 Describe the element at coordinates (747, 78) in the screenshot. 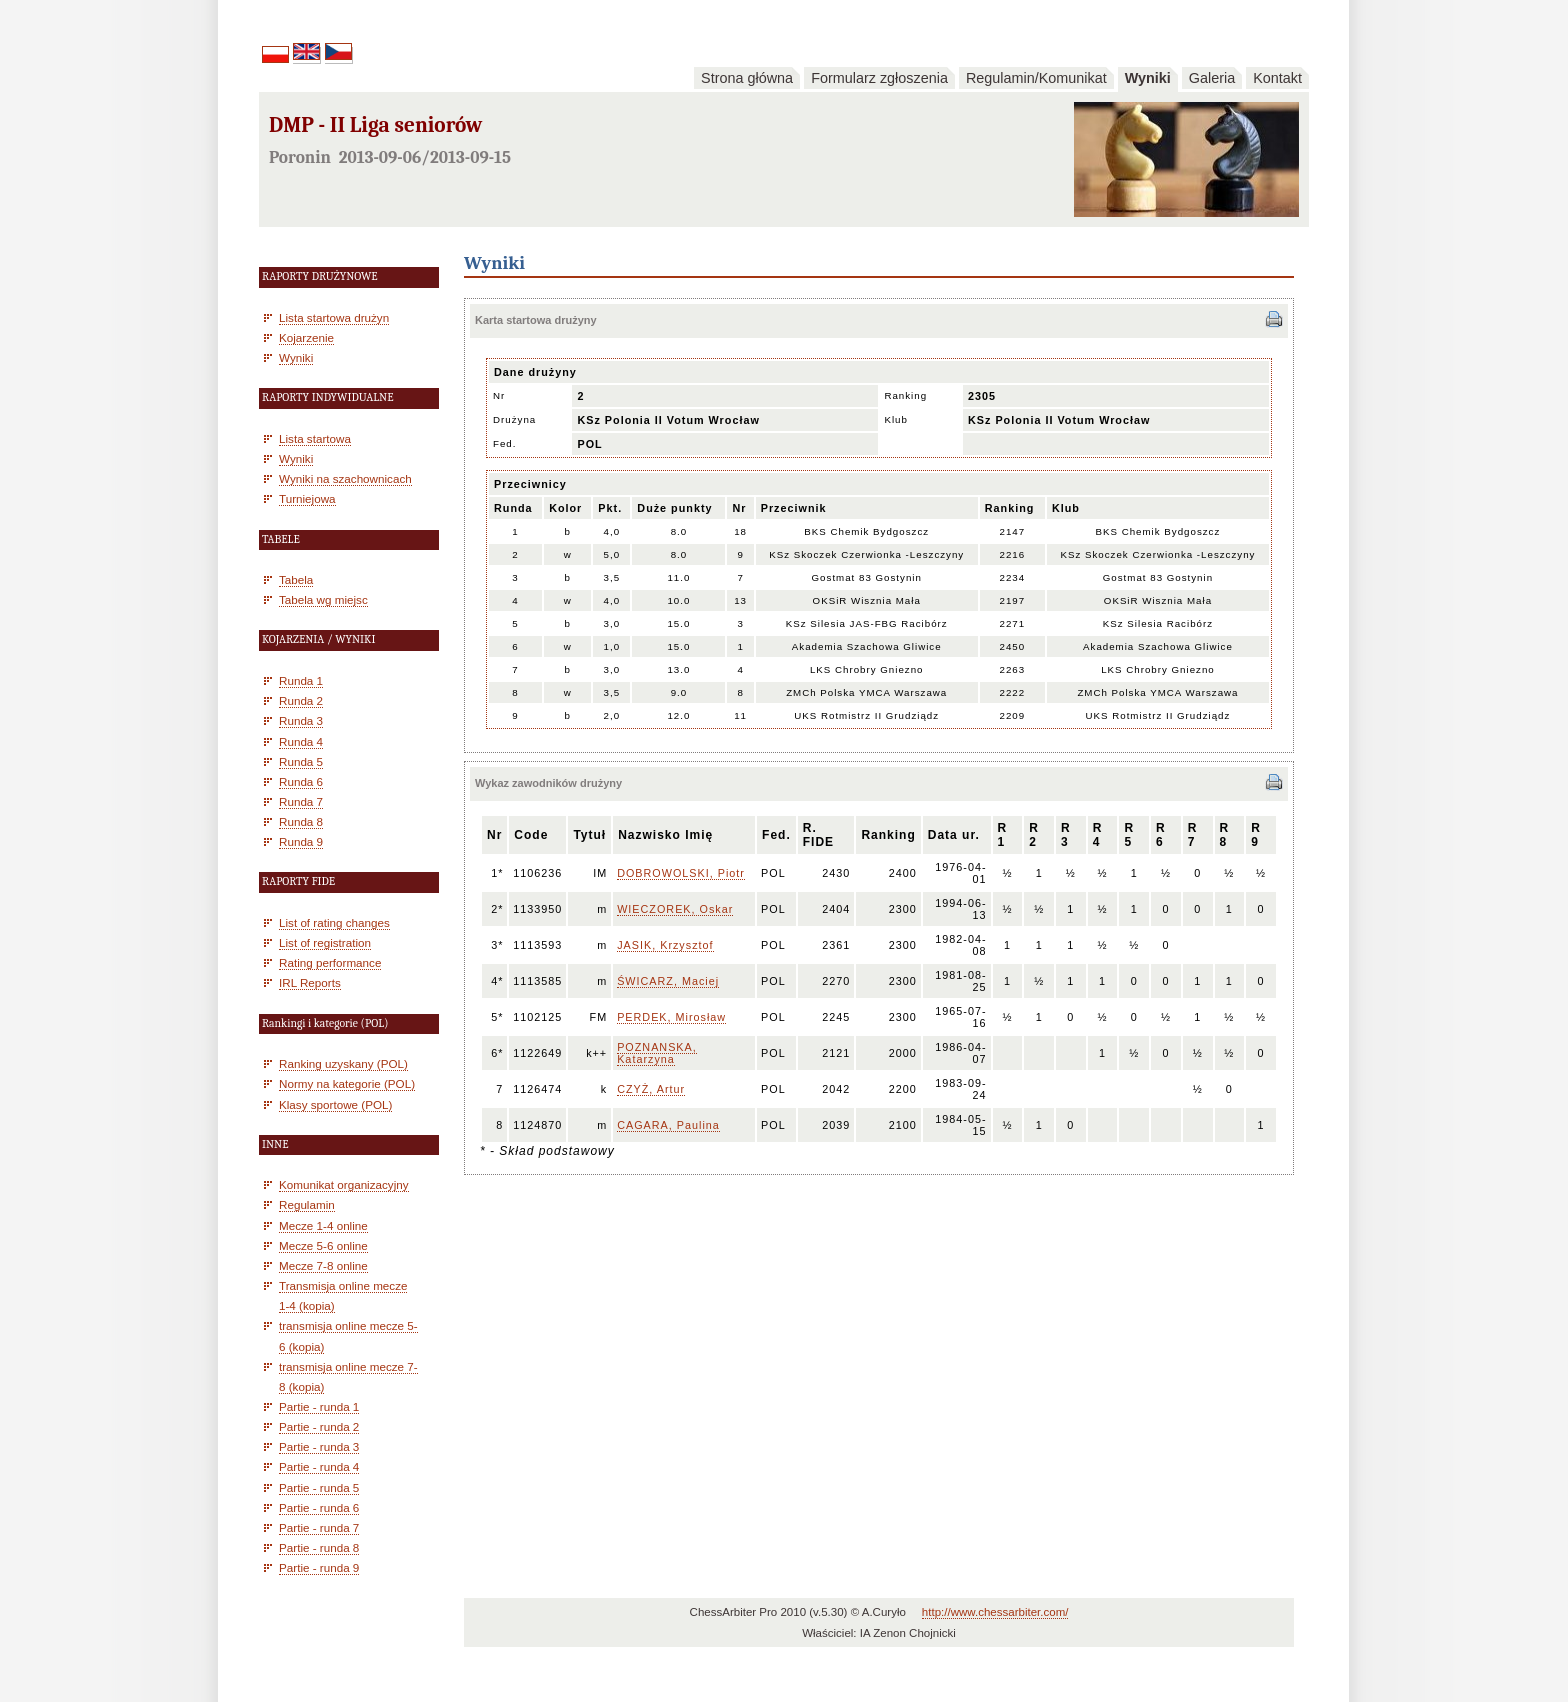

I see `Strona główna` at that location.